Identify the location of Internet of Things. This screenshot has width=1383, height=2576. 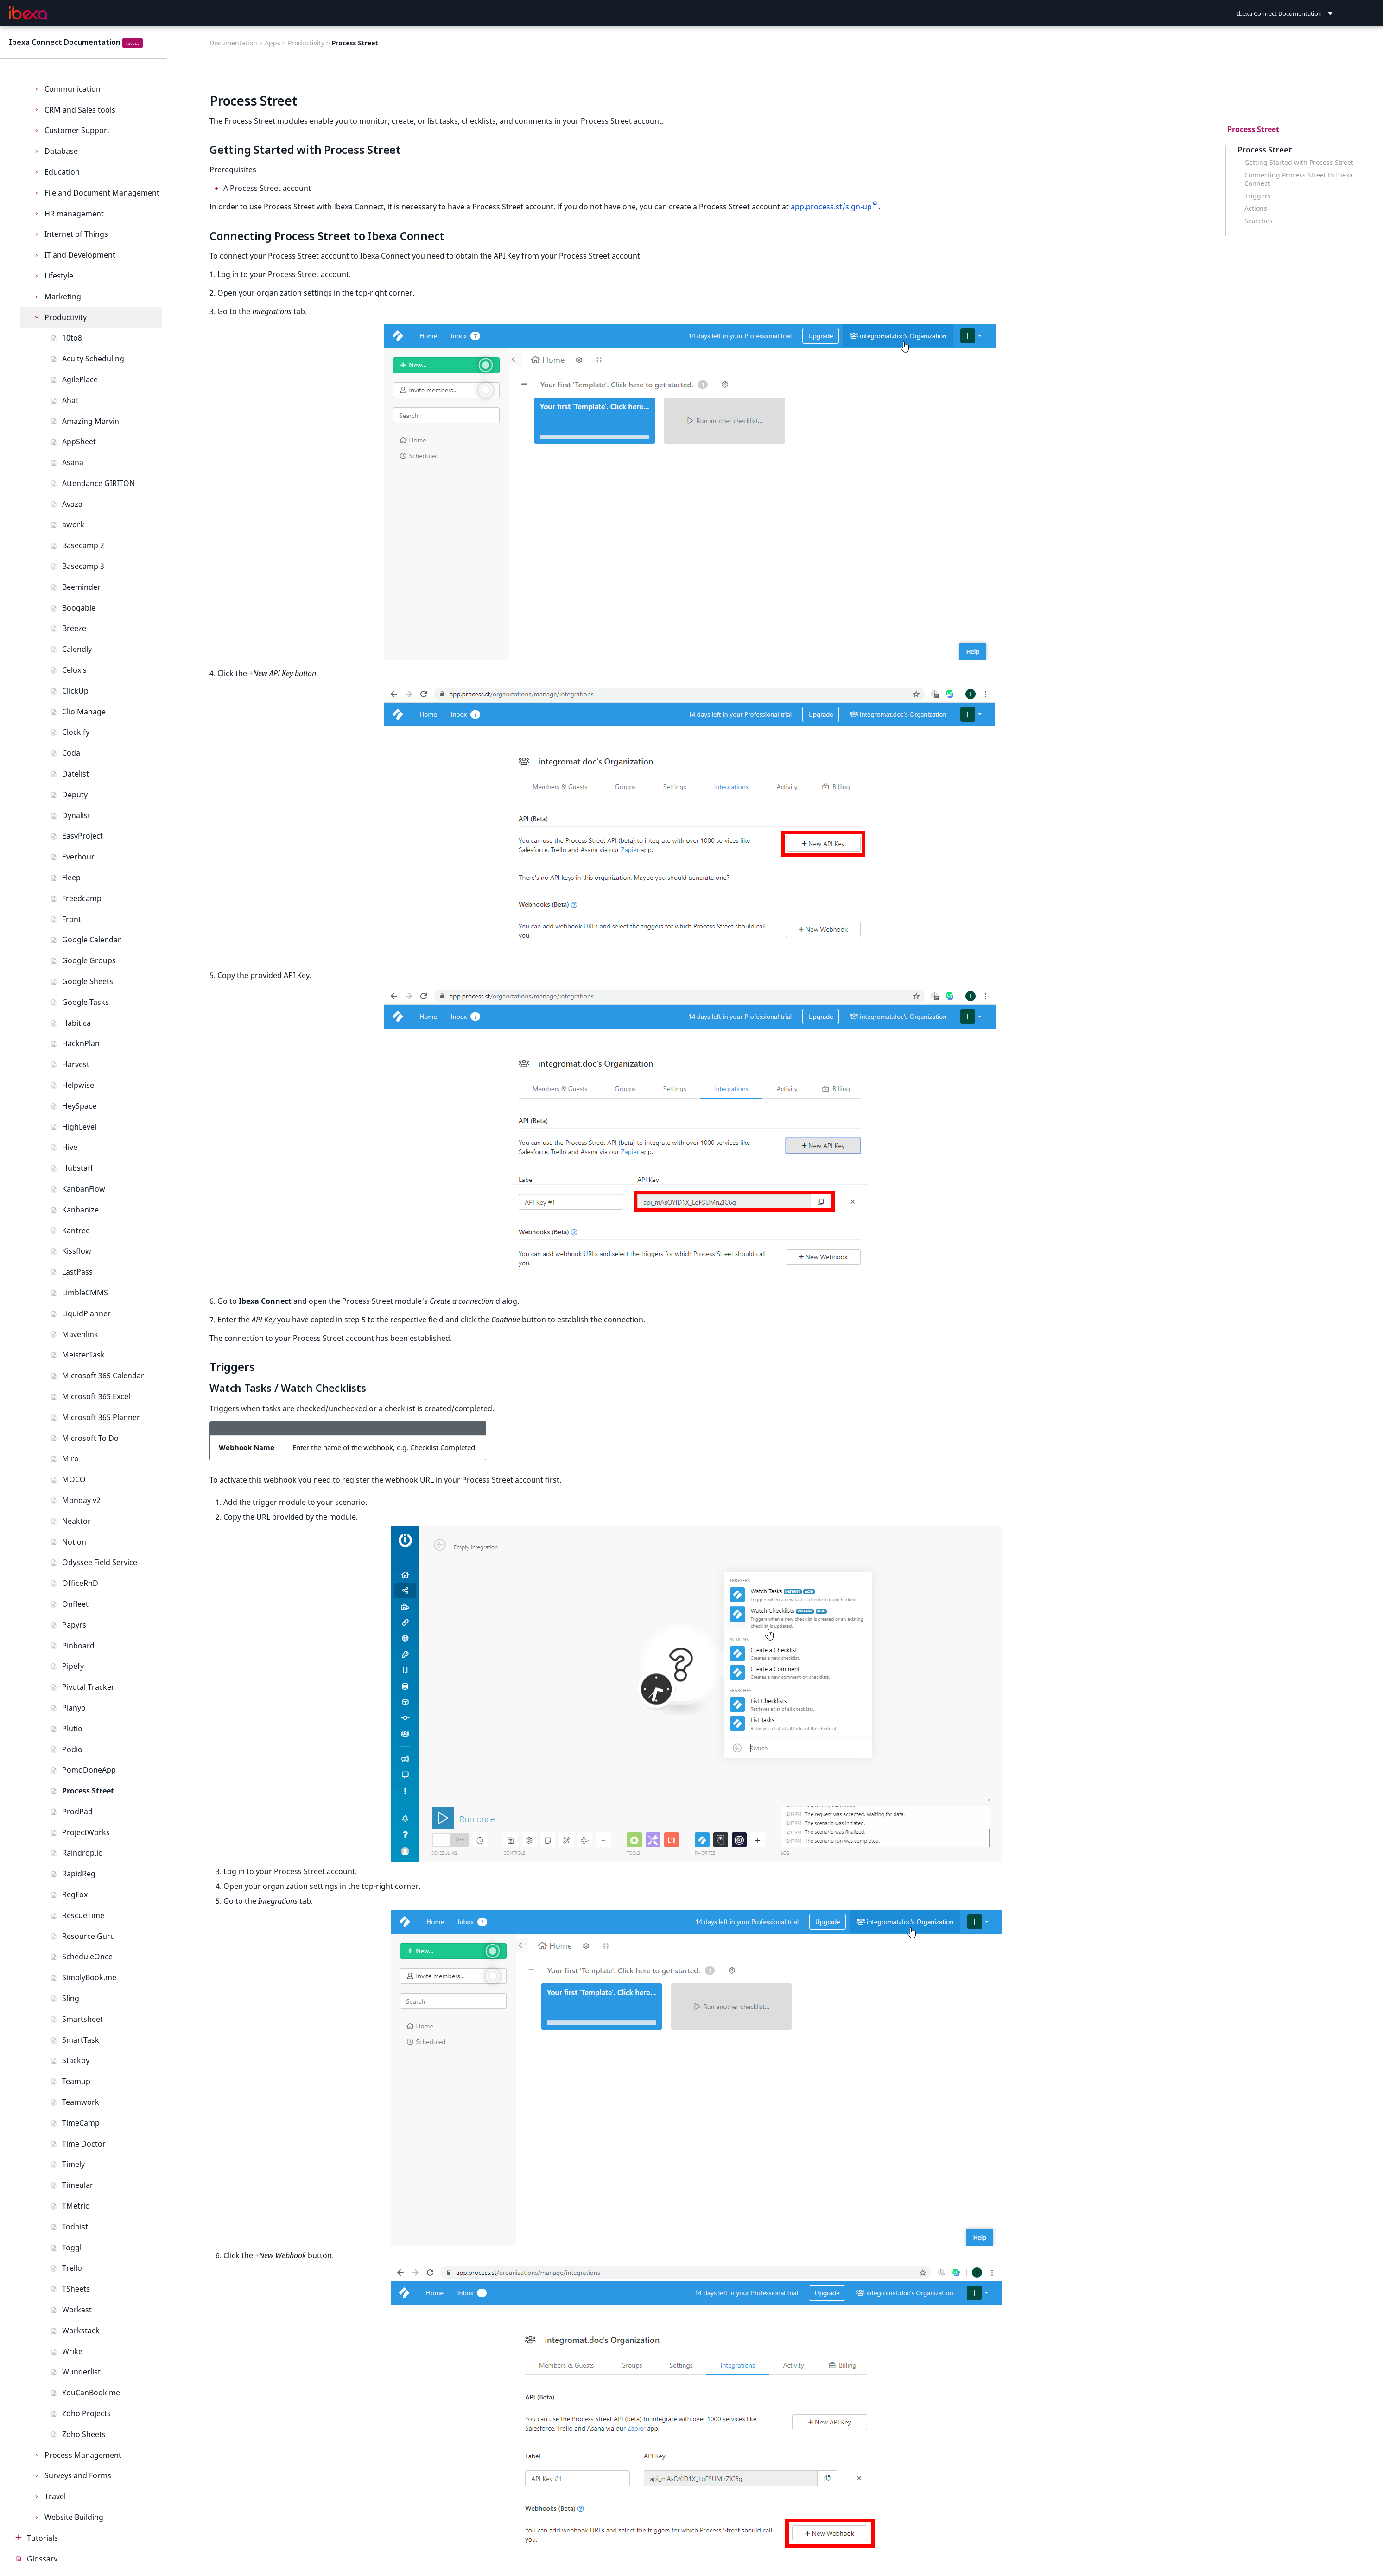
(76, 234).